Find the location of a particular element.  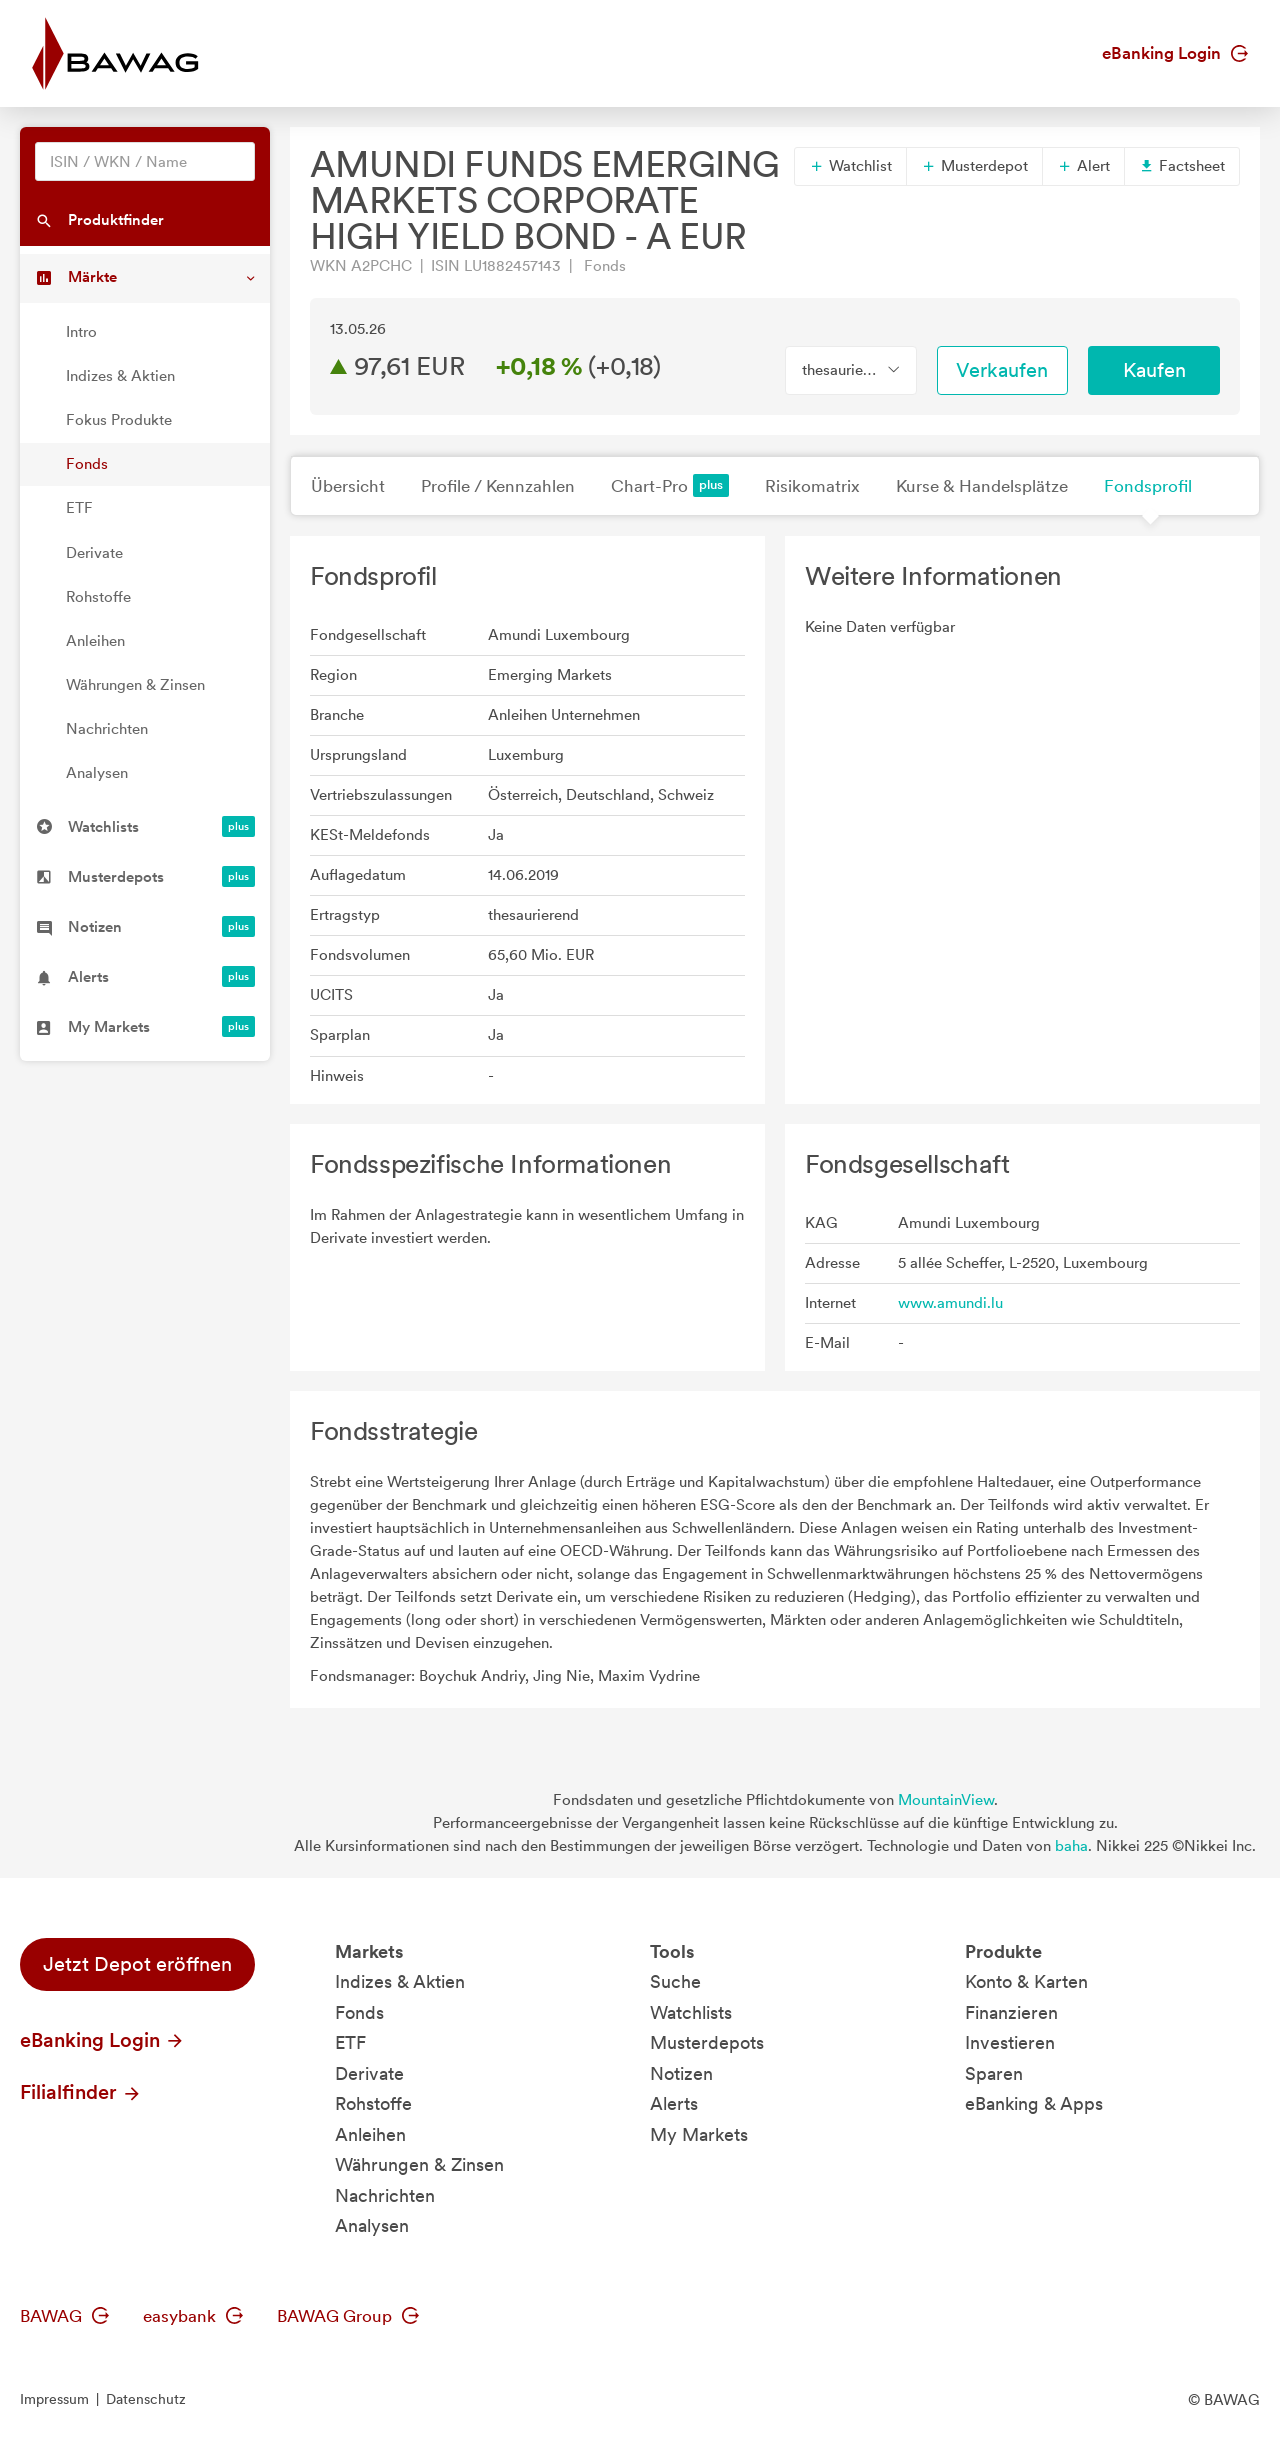

Indizes & Aktien is located at coordinates (120, 376).